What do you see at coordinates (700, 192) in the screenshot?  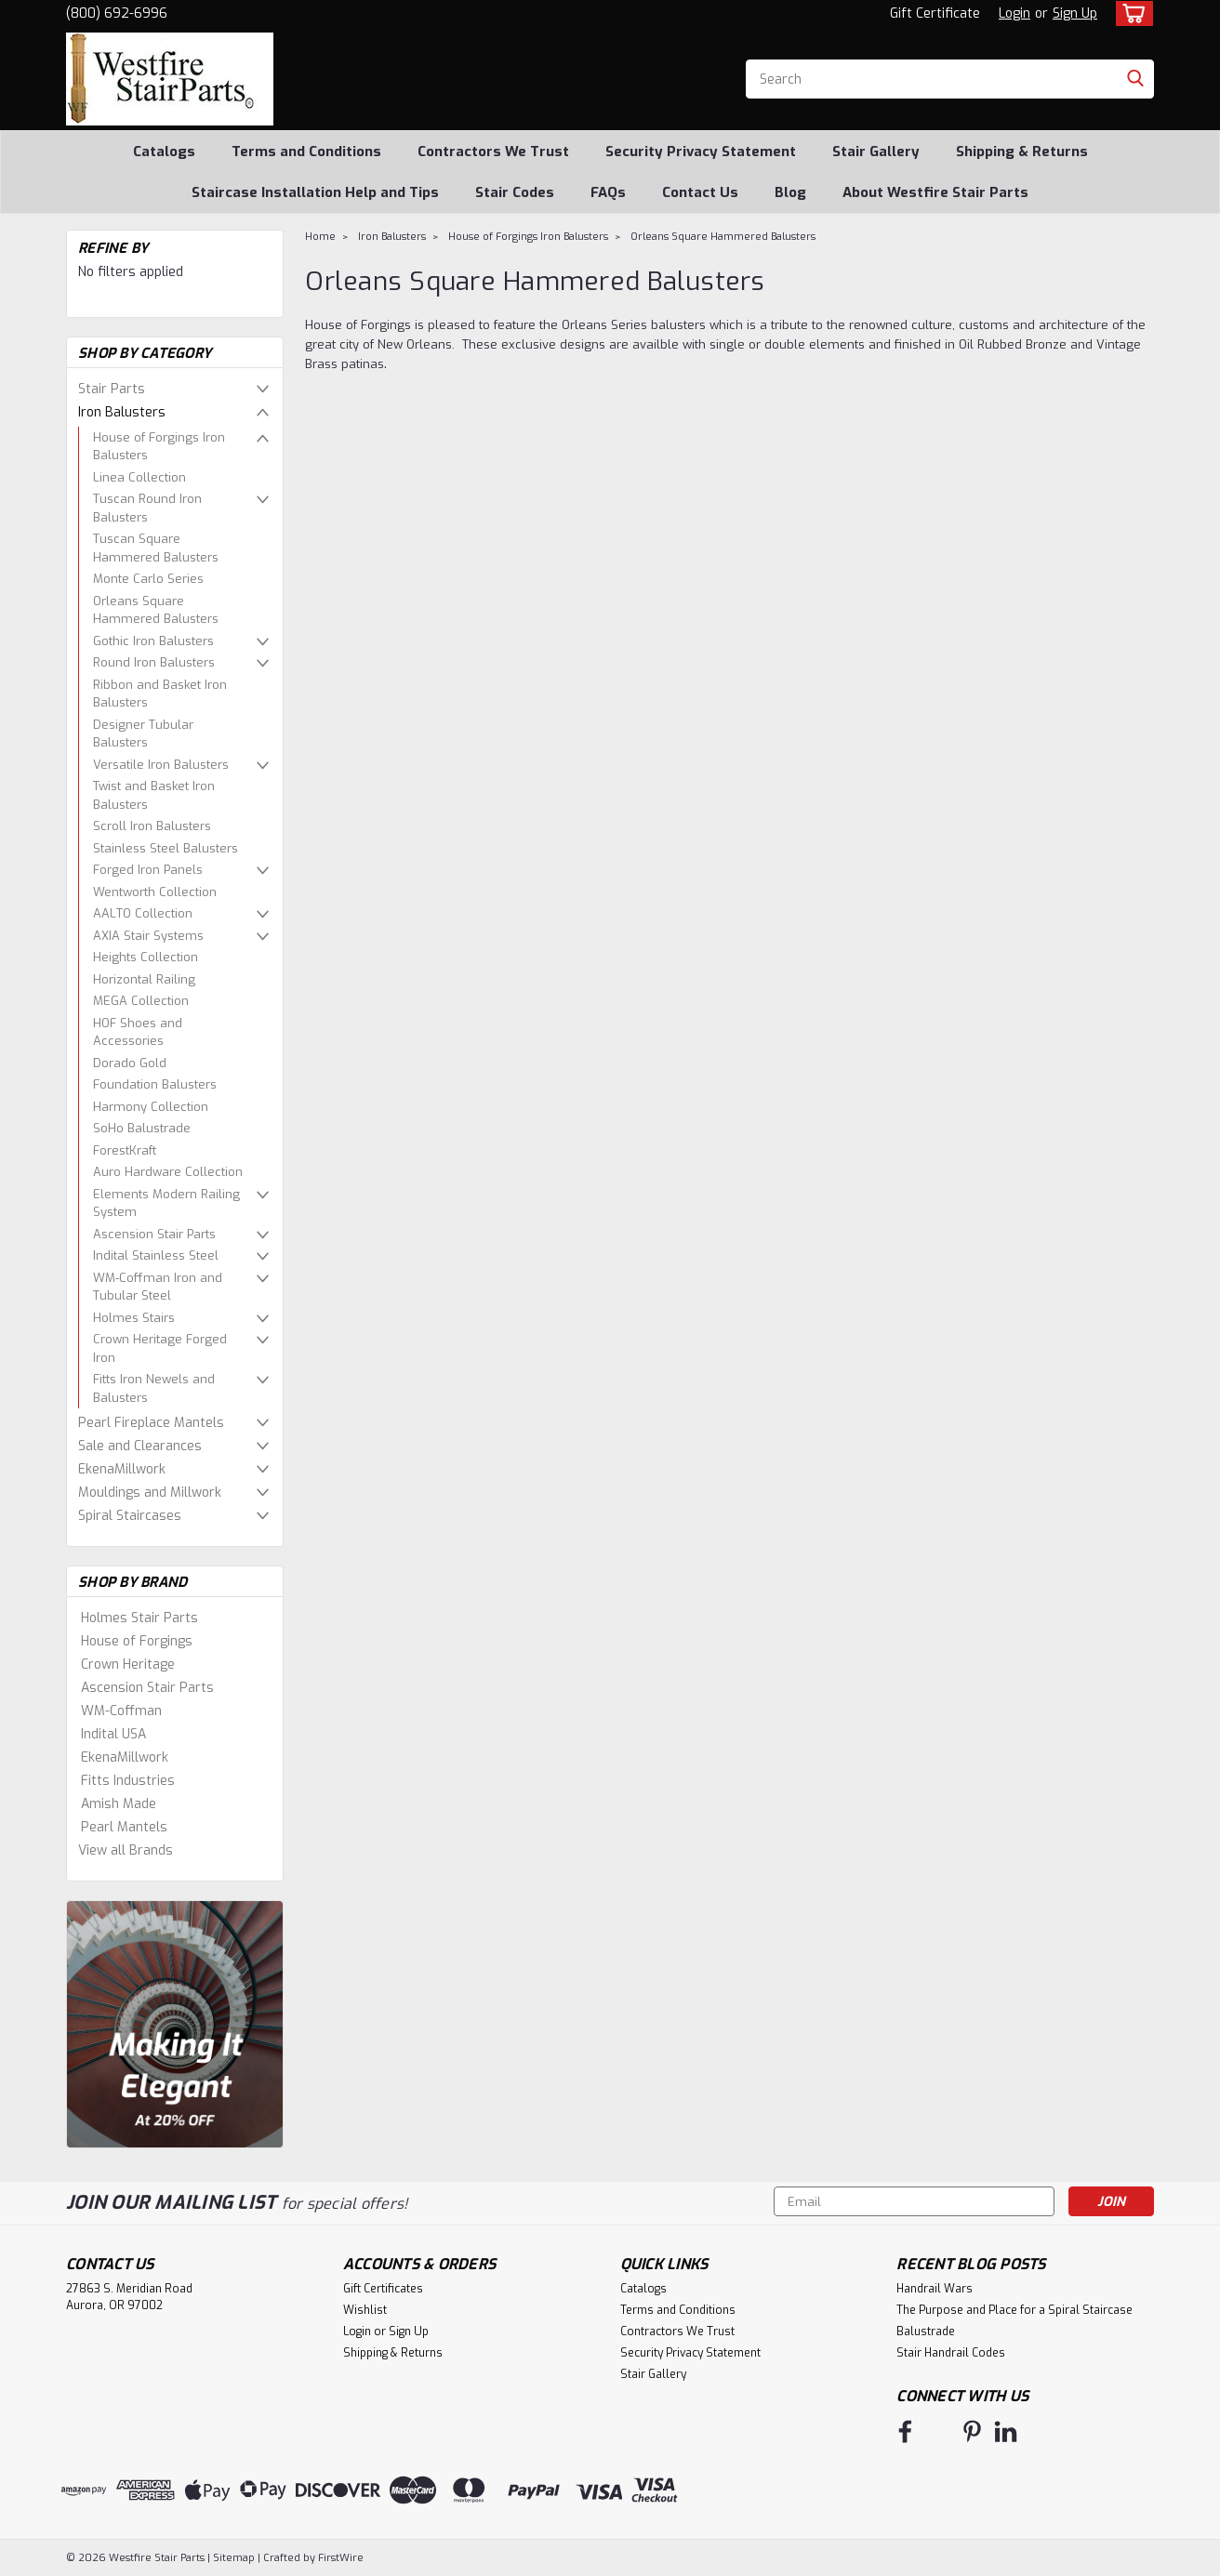 I see `Contact Us` at bounding box center [700, 192].